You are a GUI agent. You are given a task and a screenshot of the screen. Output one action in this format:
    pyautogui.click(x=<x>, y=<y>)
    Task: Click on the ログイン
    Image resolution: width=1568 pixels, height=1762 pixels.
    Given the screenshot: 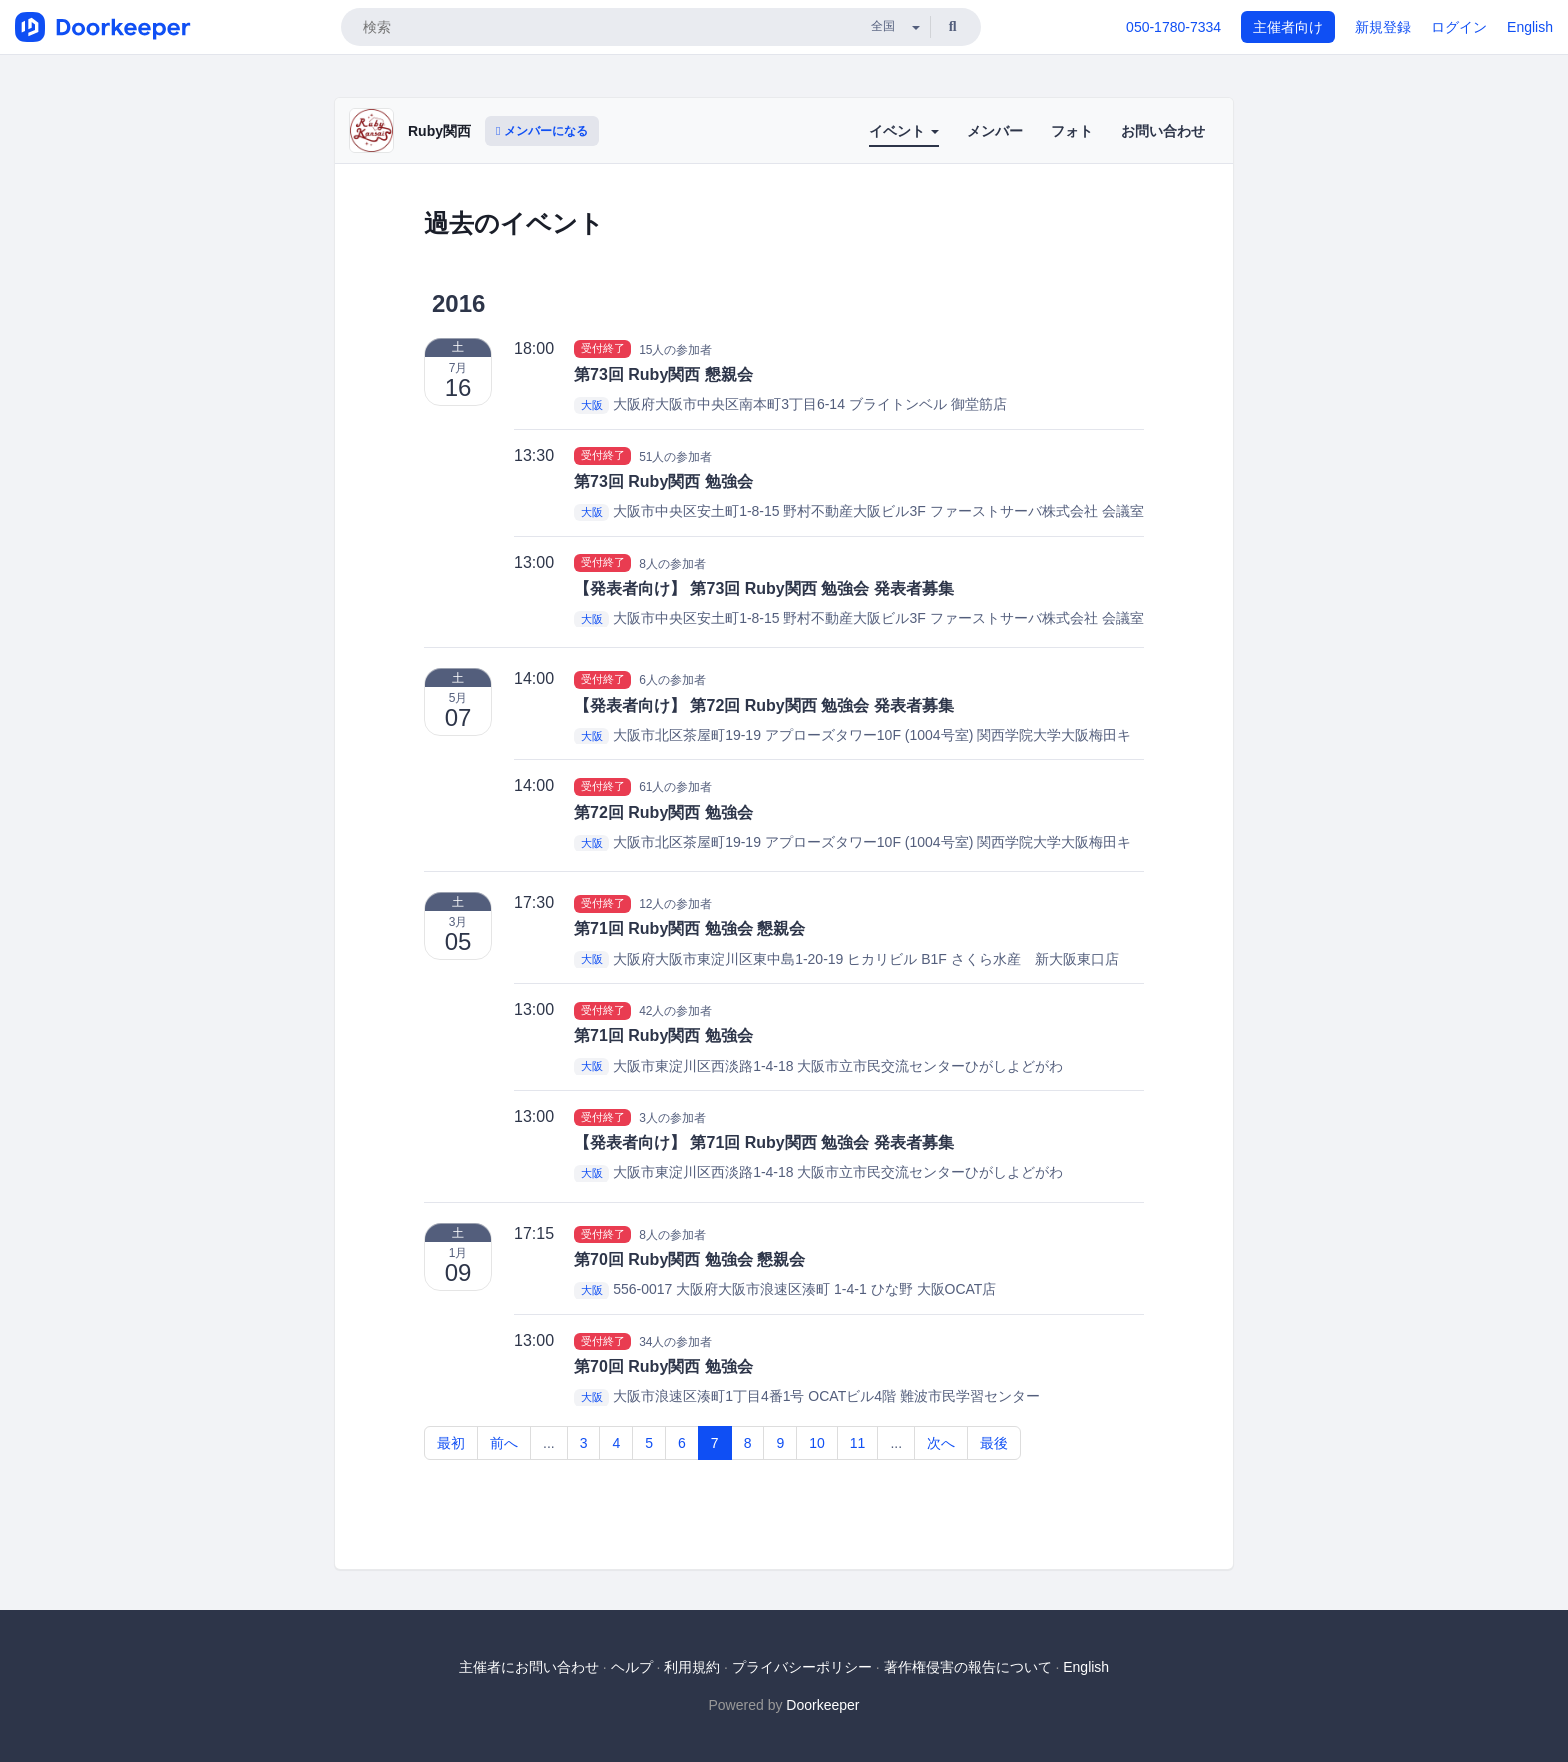 What is the action you would take?
    pyautogui.click(x=1459, y=27)
    